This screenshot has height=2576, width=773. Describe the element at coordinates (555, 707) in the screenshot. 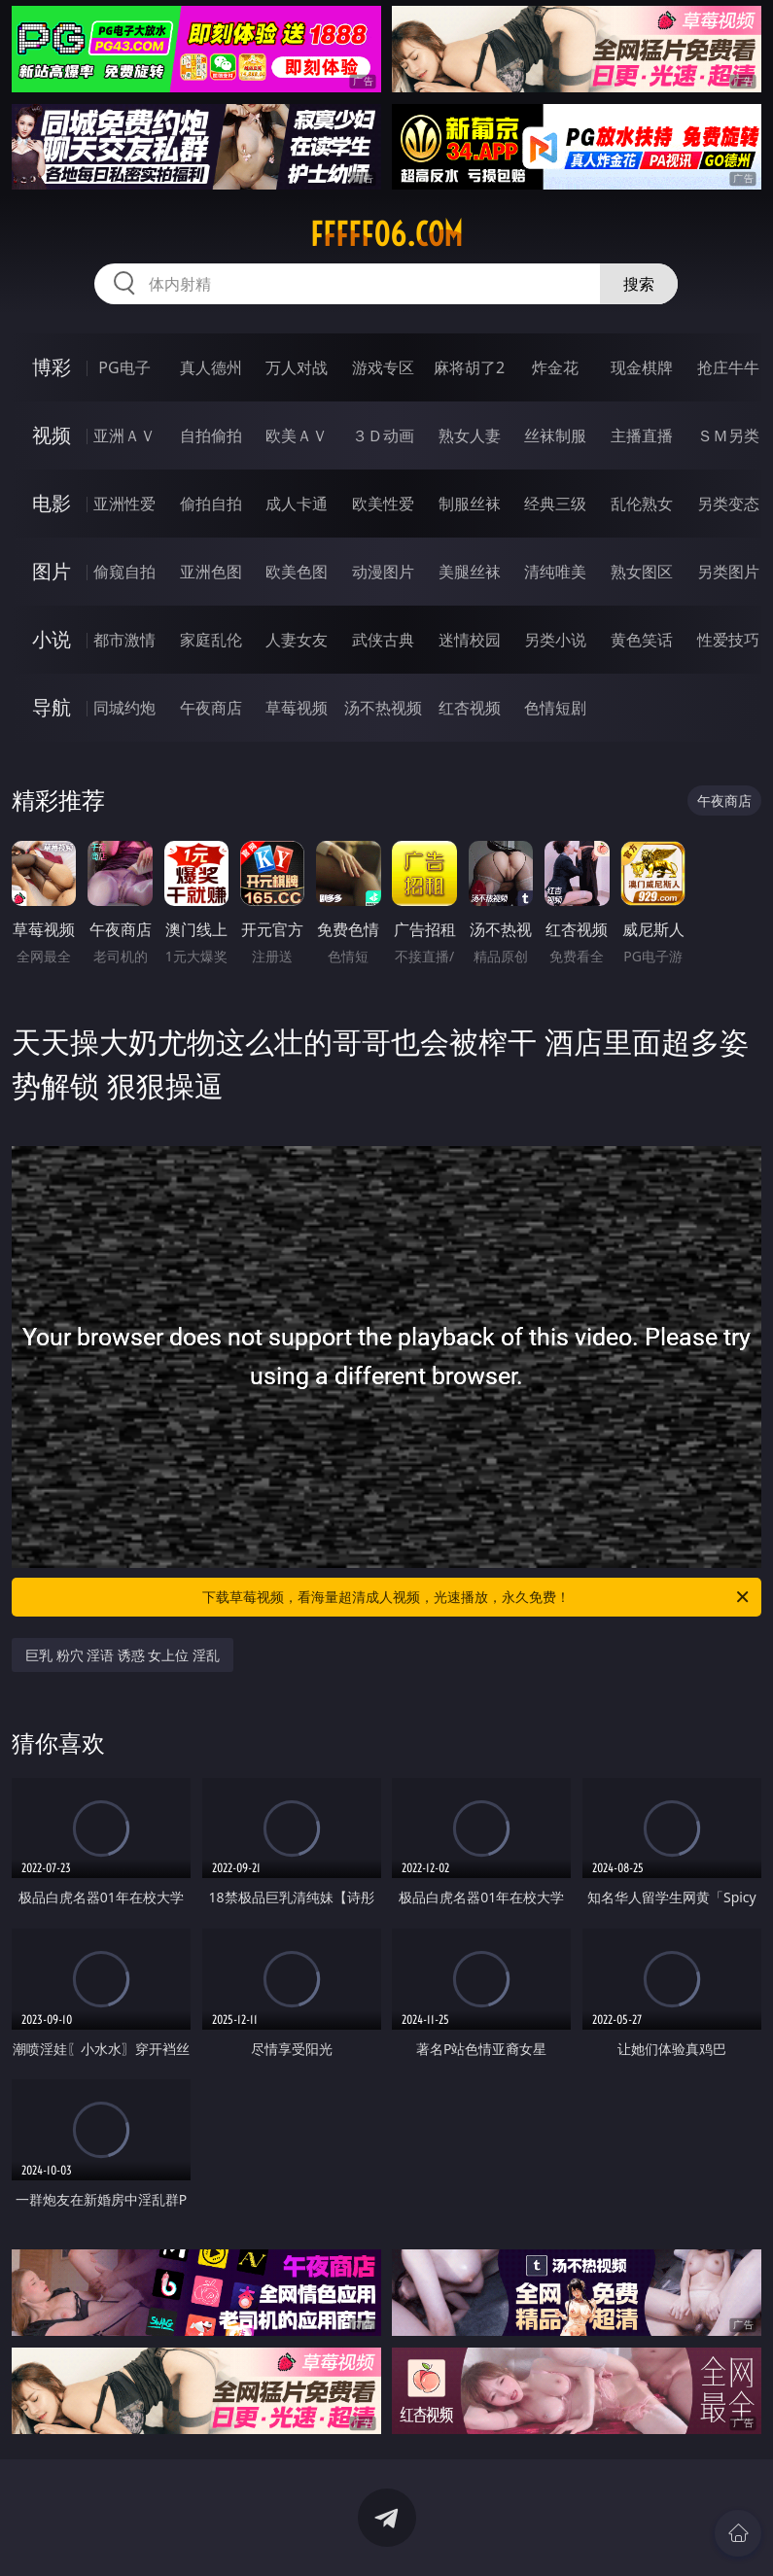

I see `色情短剧` at that location.